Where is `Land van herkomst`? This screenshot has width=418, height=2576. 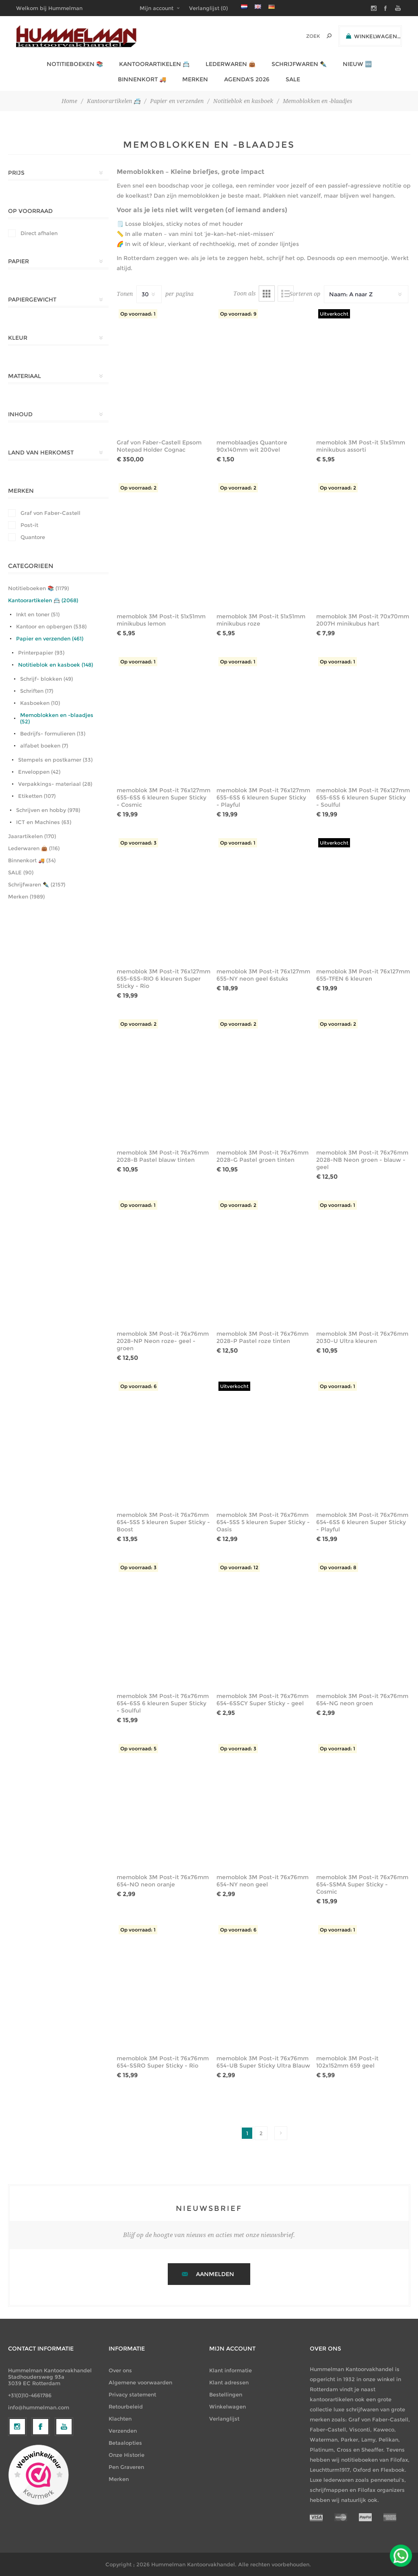 Land van herkomst is located at coordinates (41, 452).